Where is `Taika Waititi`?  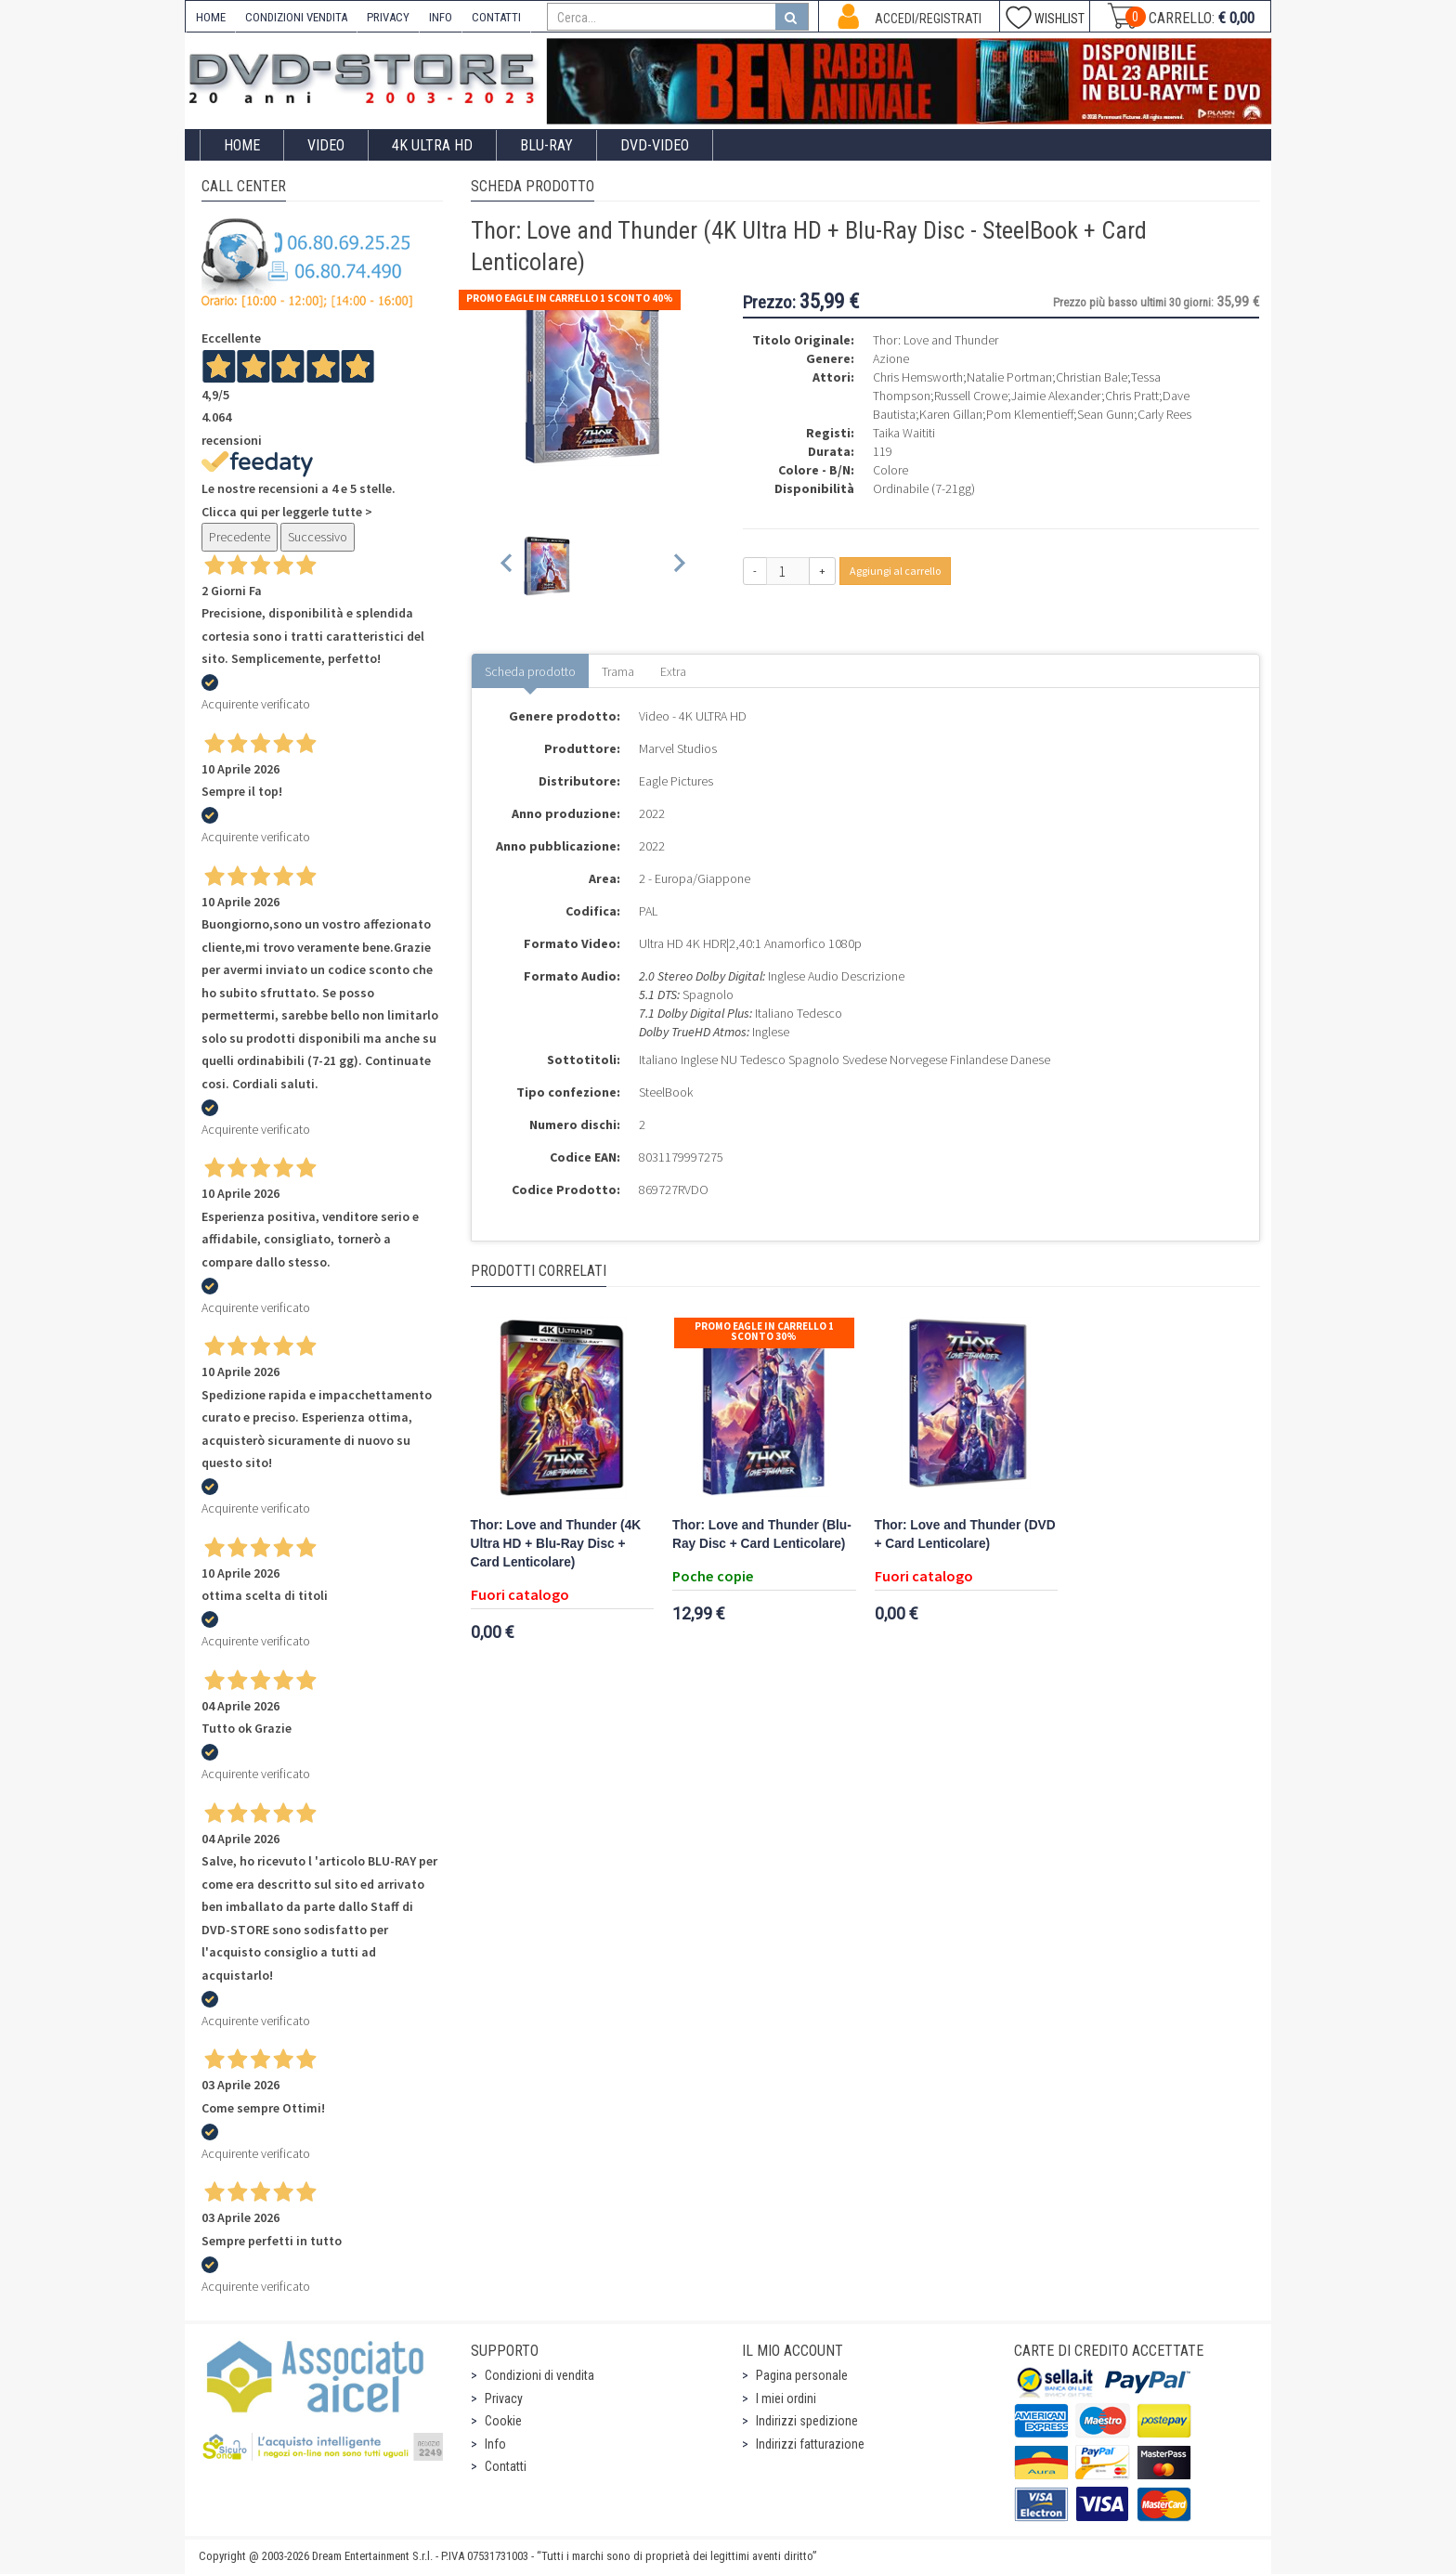 Taika Waititi is located at coordinates (904, 432).